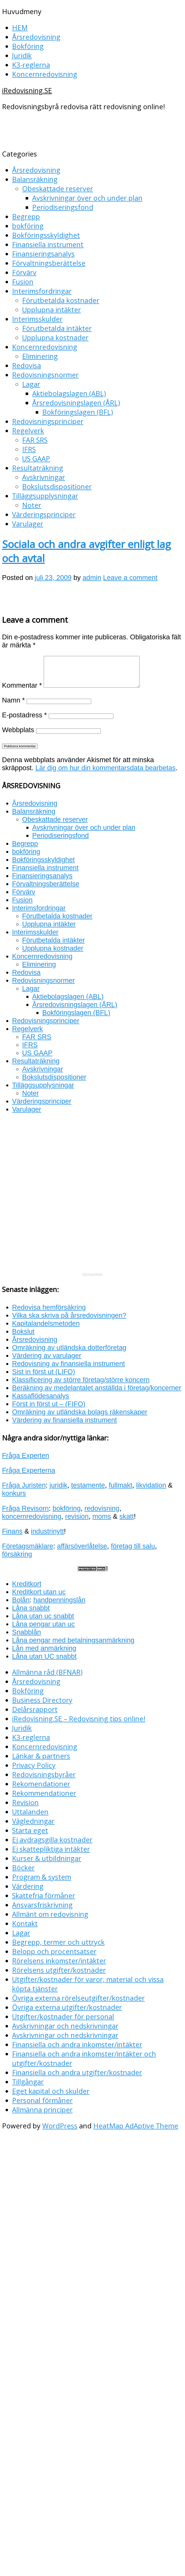  Describe the element at coordinates (52, 1839) in the screenshot. I see `Ej avdragsgilla kostnader` at that location.